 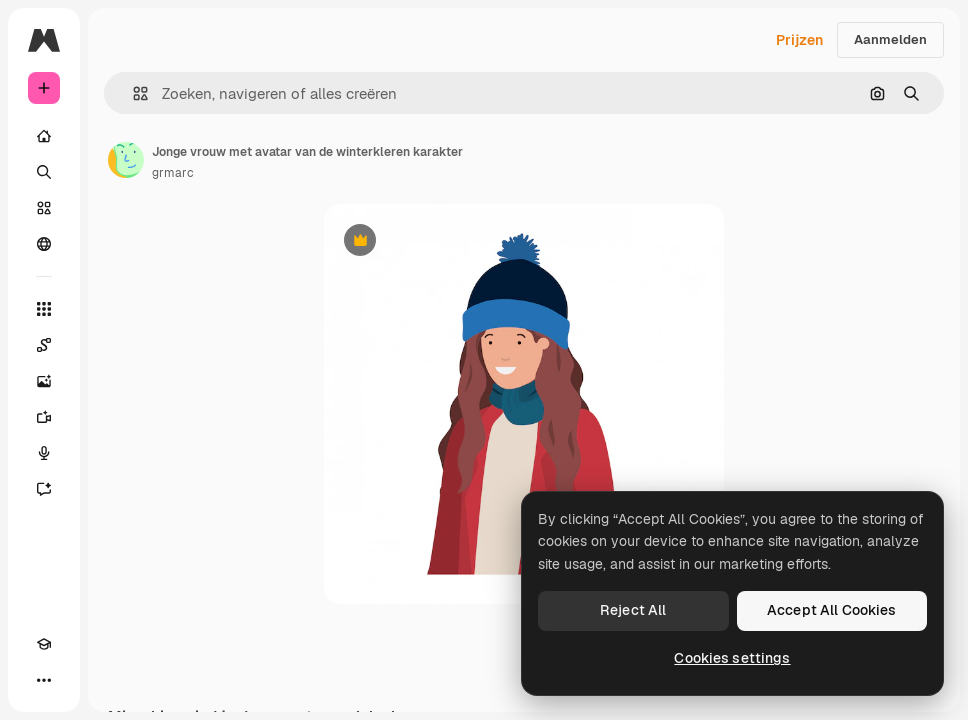 What do you see at coordinates (44, 208) in the screenshot?
I see `[Stock]` at bounding box center [44, 208].